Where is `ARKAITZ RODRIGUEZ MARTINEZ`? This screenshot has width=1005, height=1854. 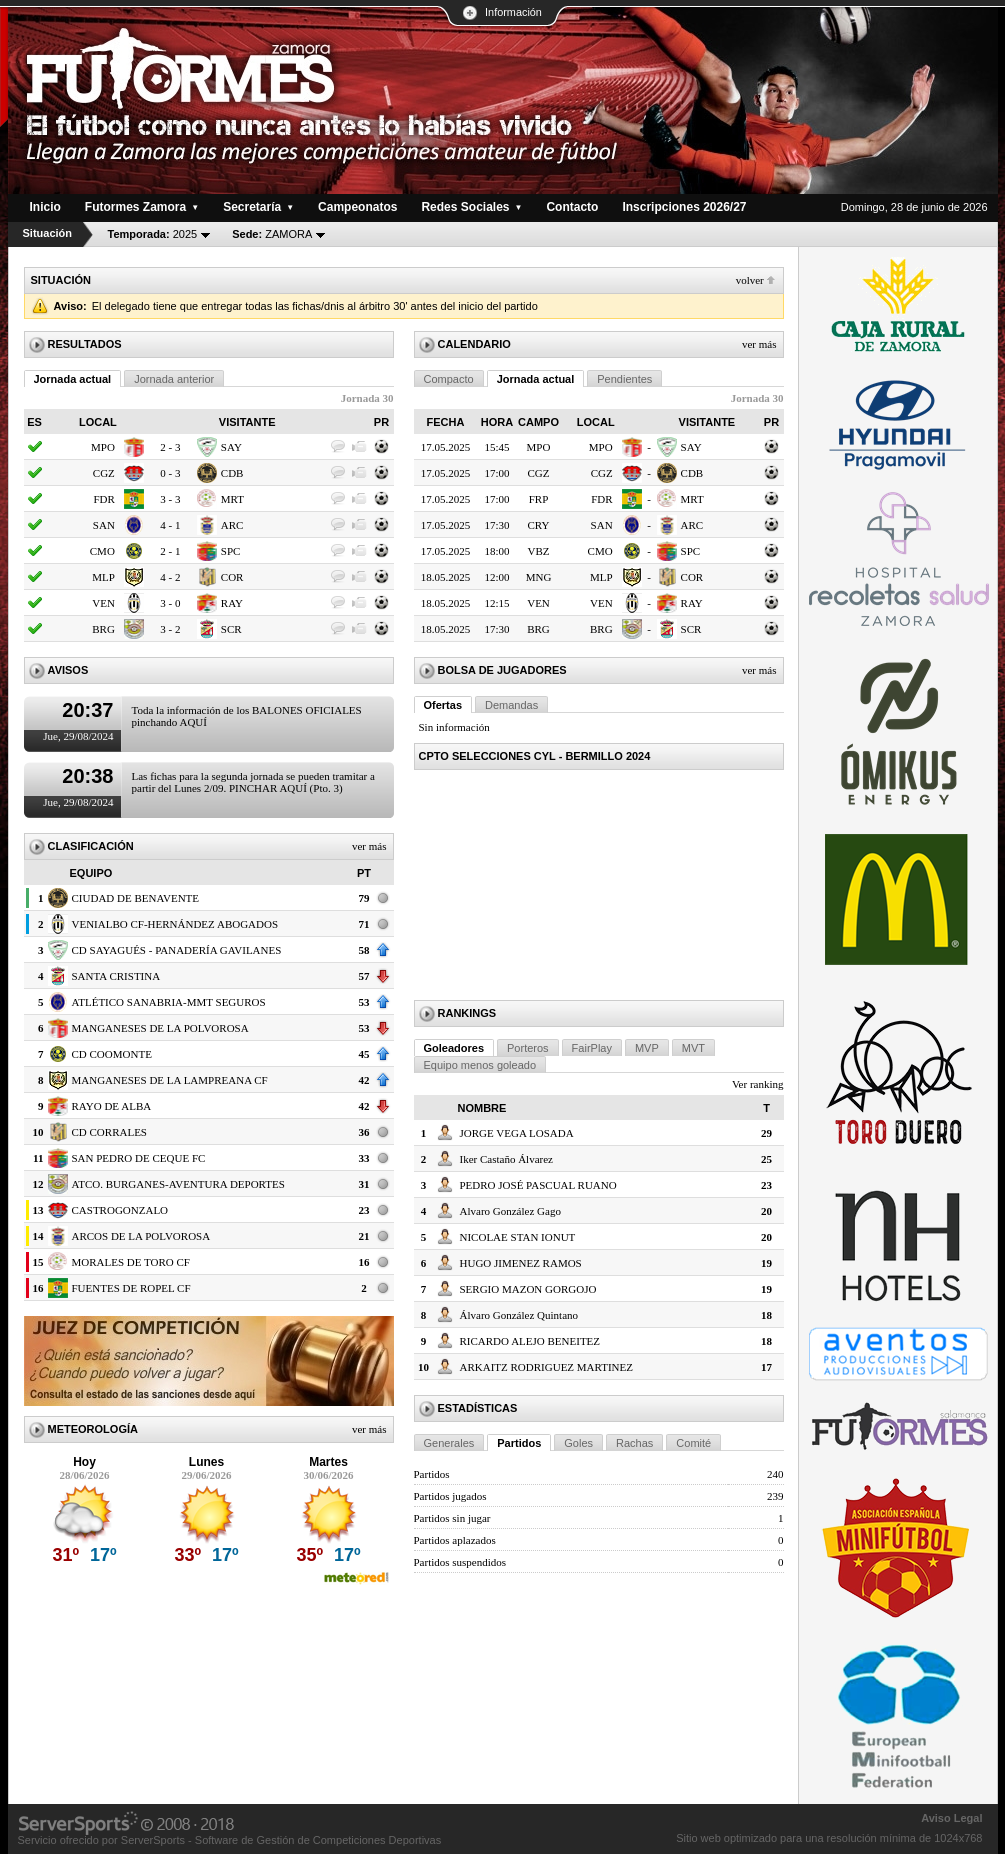 ARKAITZ RODRIGUEZ MARTINEZ is located at coordinates (547, 1367).